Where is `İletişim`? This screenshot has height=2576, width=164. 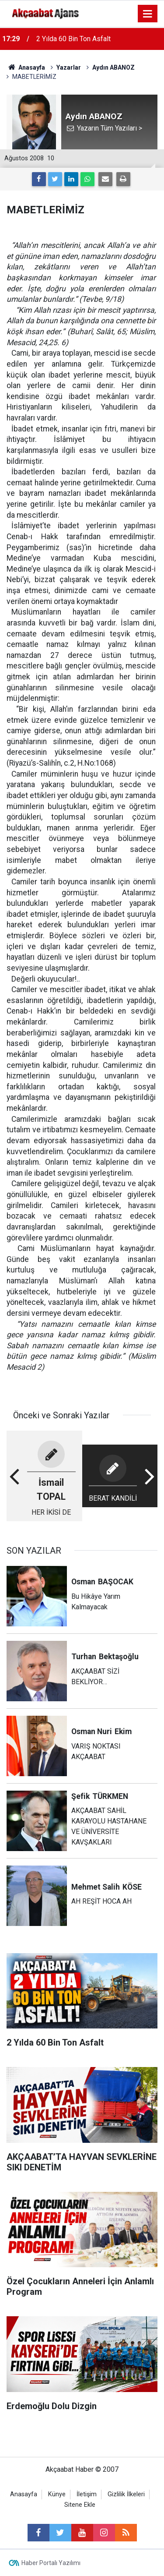 İletişim is located at coordinates (87, 2494).